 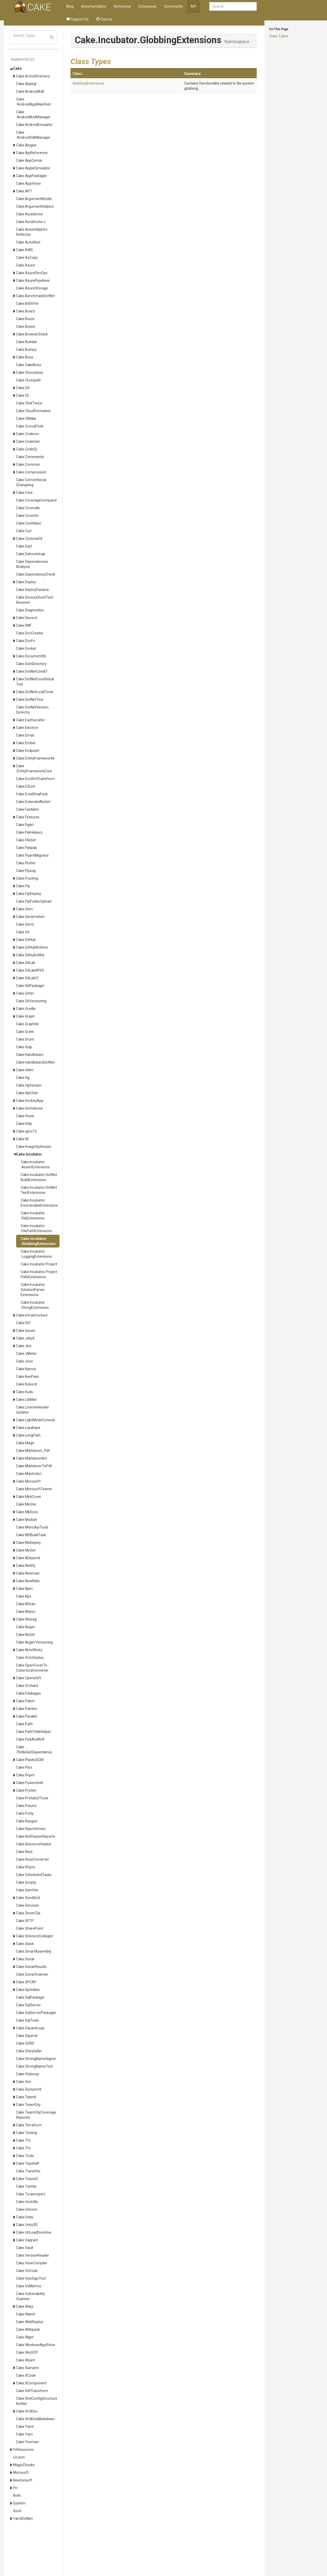 I want to click on Cake.Cli, so click(x=22, y=395).